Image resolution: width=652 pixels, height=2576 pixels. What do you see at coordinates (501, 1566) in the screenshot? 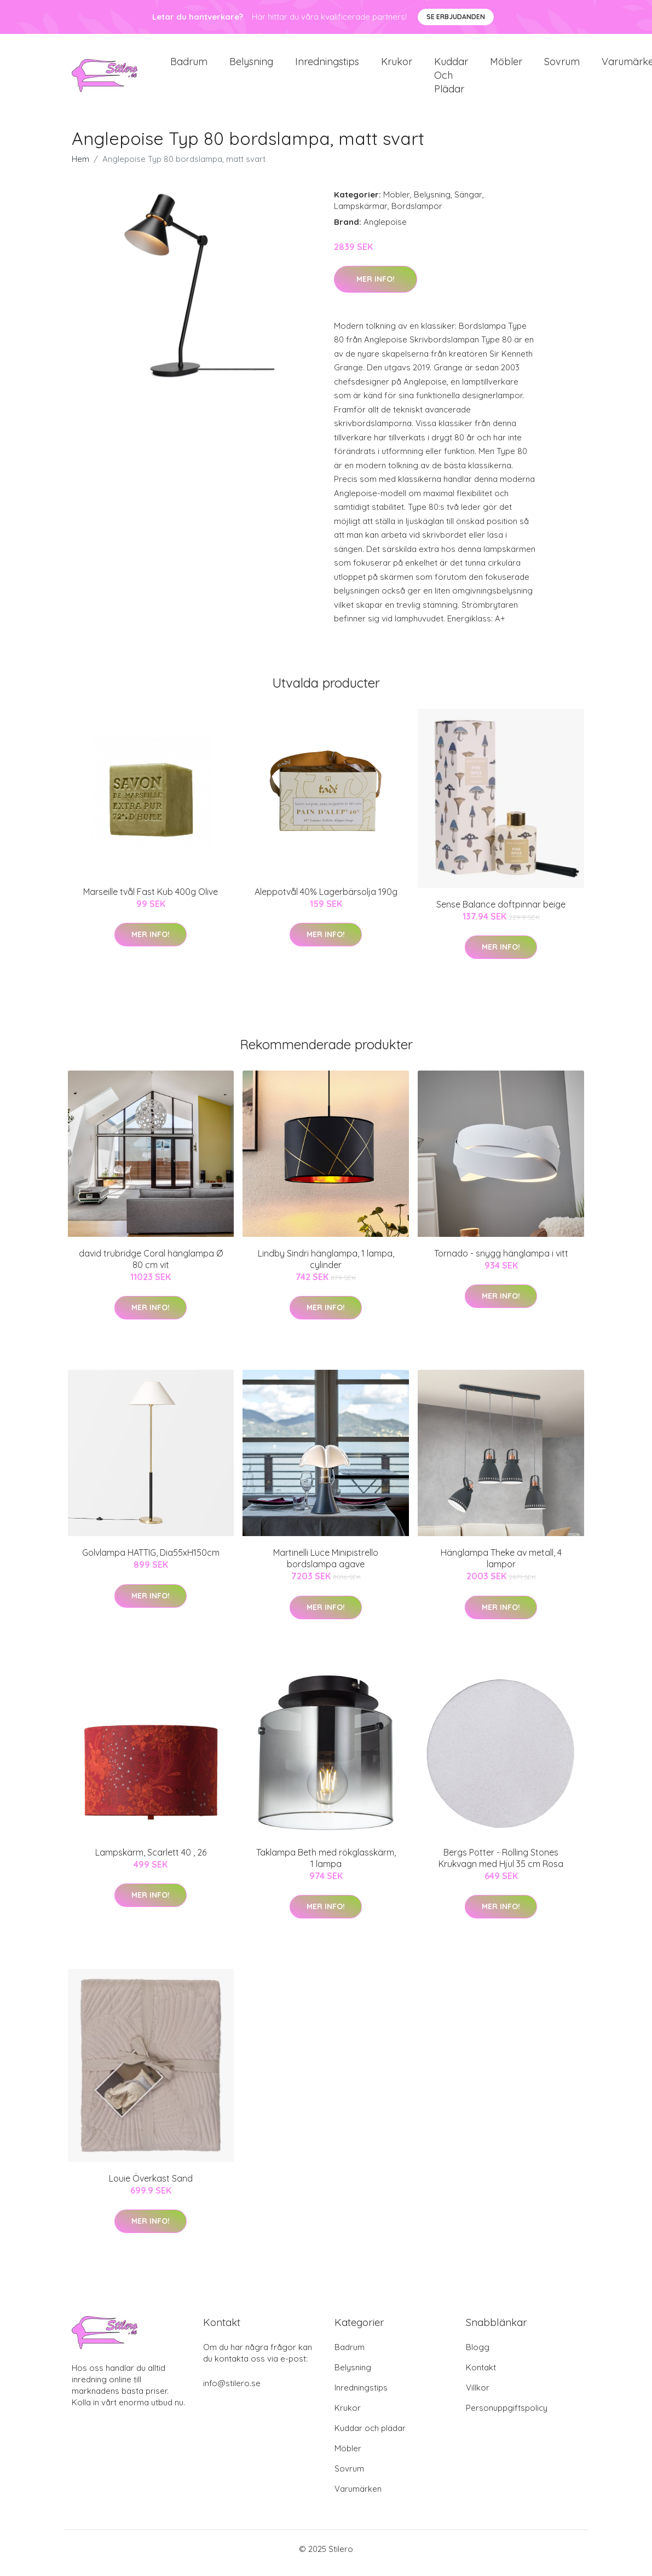
I see `Hänglampa Theke av metall, 4 lampor` at bounding box center [501, 1566].